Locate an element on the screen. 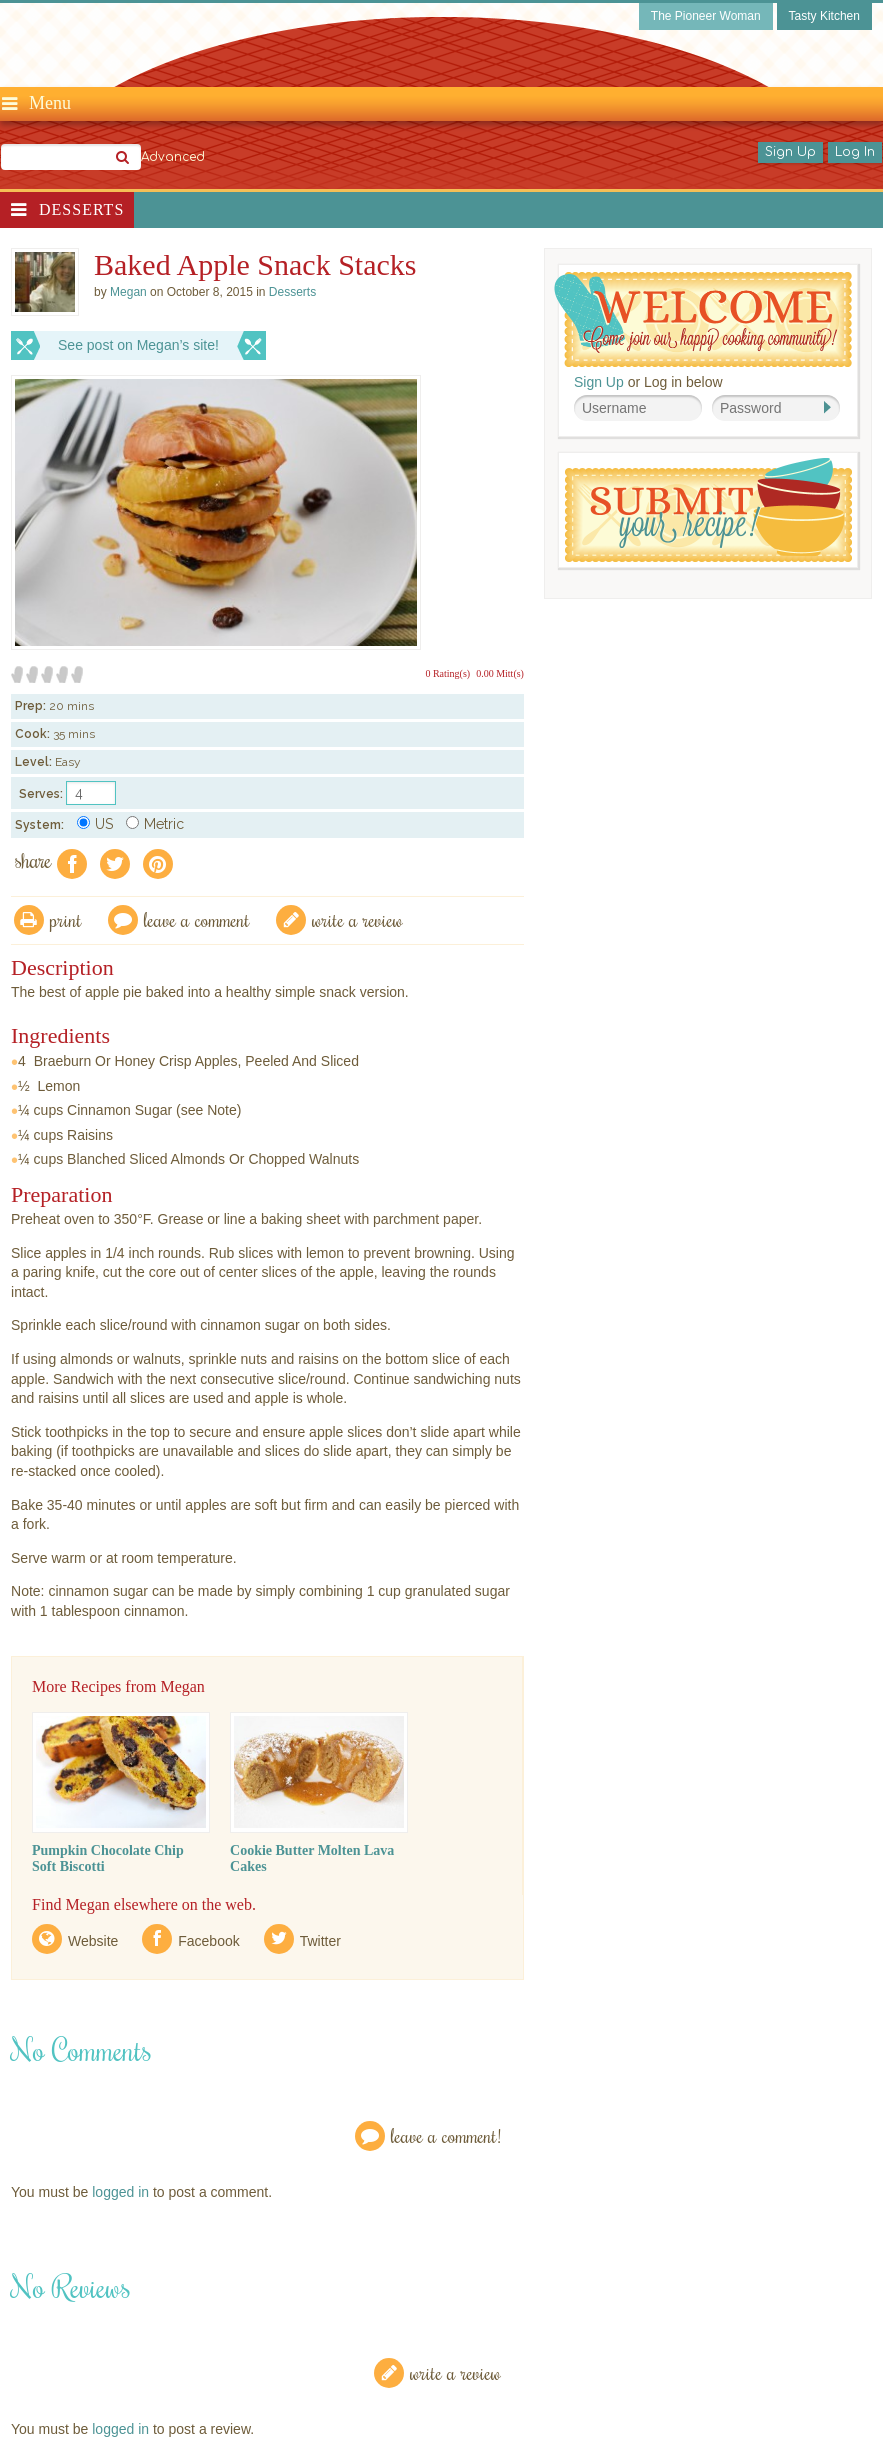 The height and width of the screenshot is (2453, 883). write a review is located at coordinates (357, 919).